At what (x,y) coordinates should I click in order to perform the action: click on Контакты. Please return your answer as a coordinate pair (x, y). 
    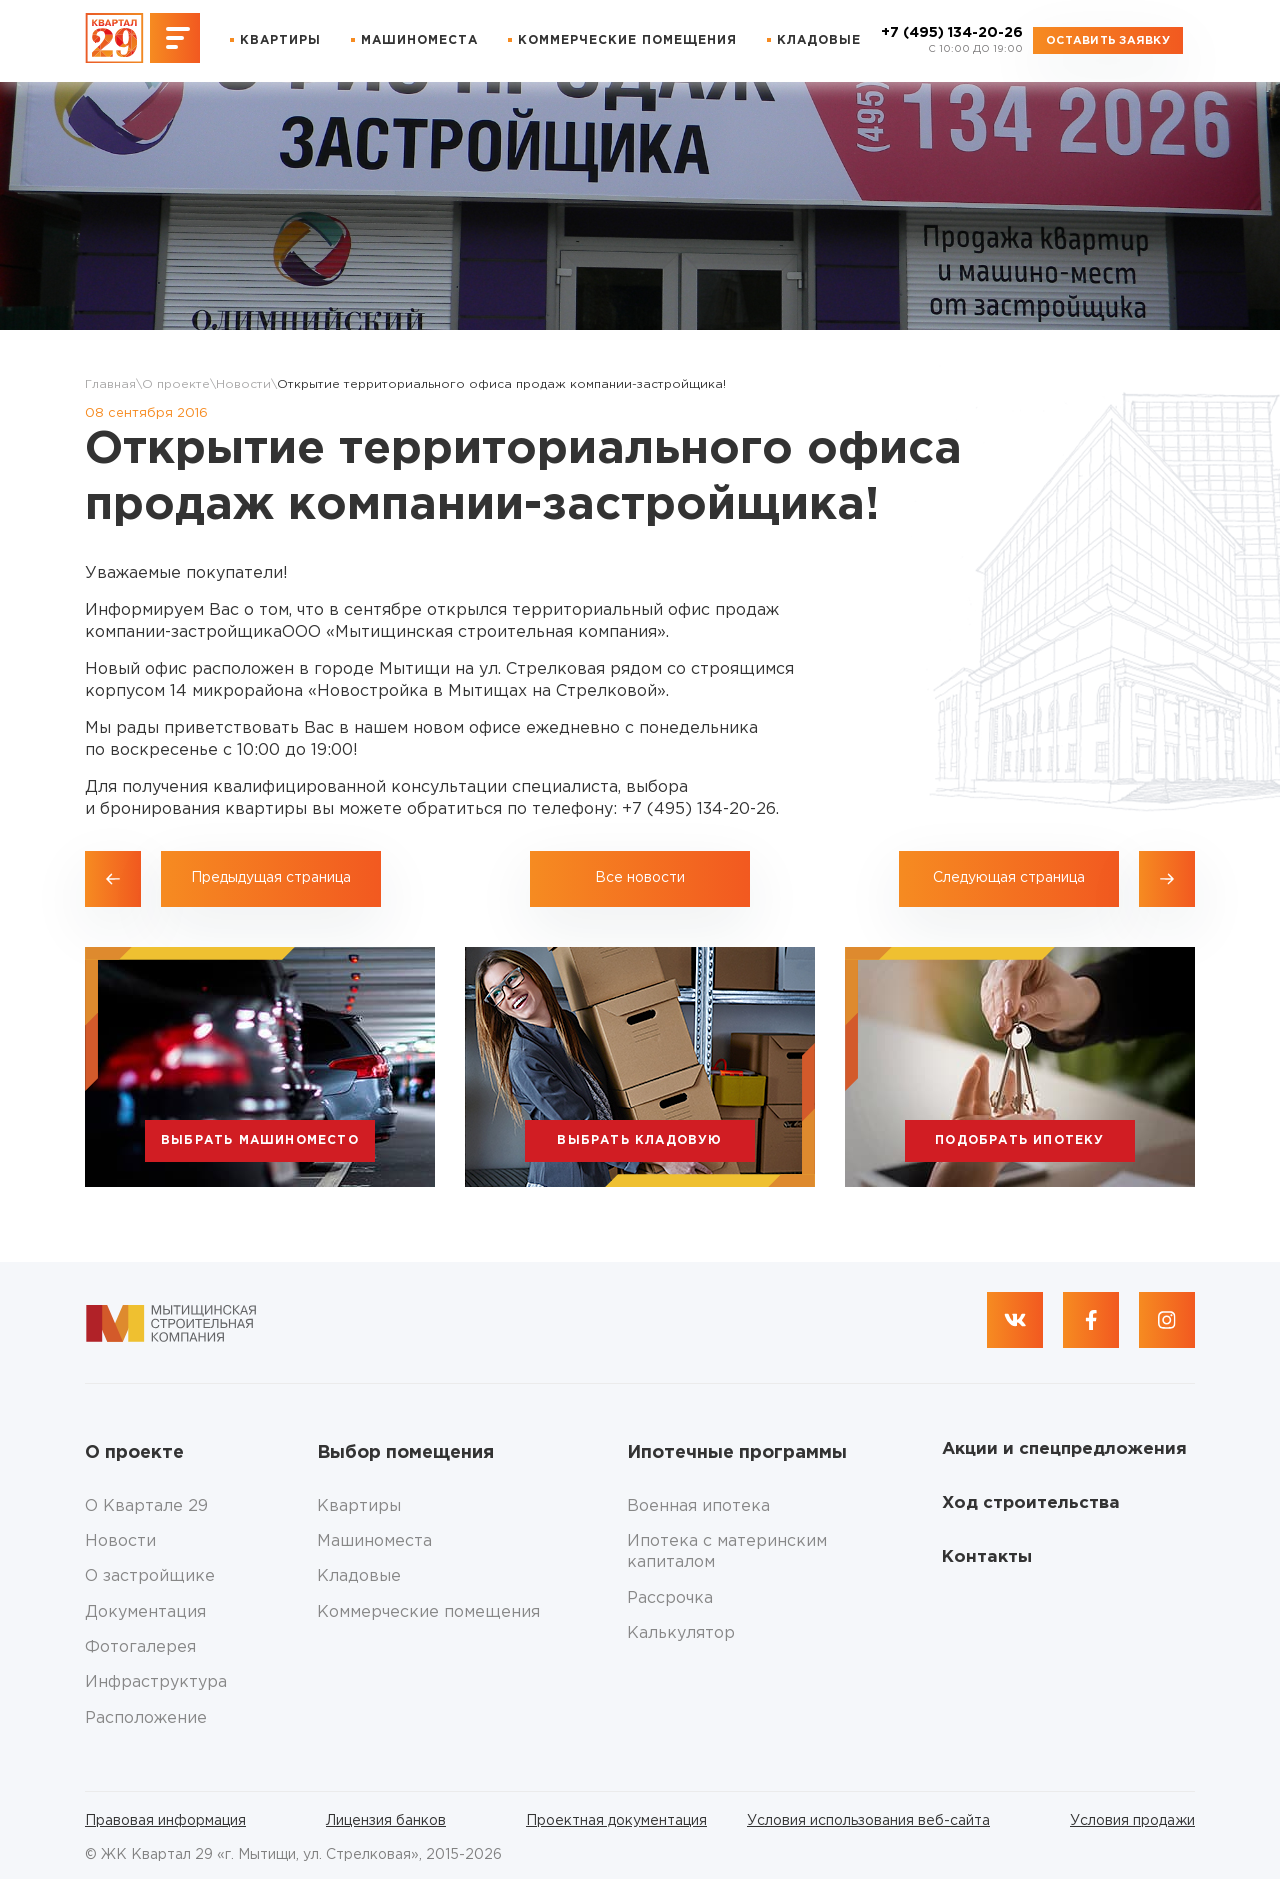
    Looking at the image, I should click on (987, 1557).